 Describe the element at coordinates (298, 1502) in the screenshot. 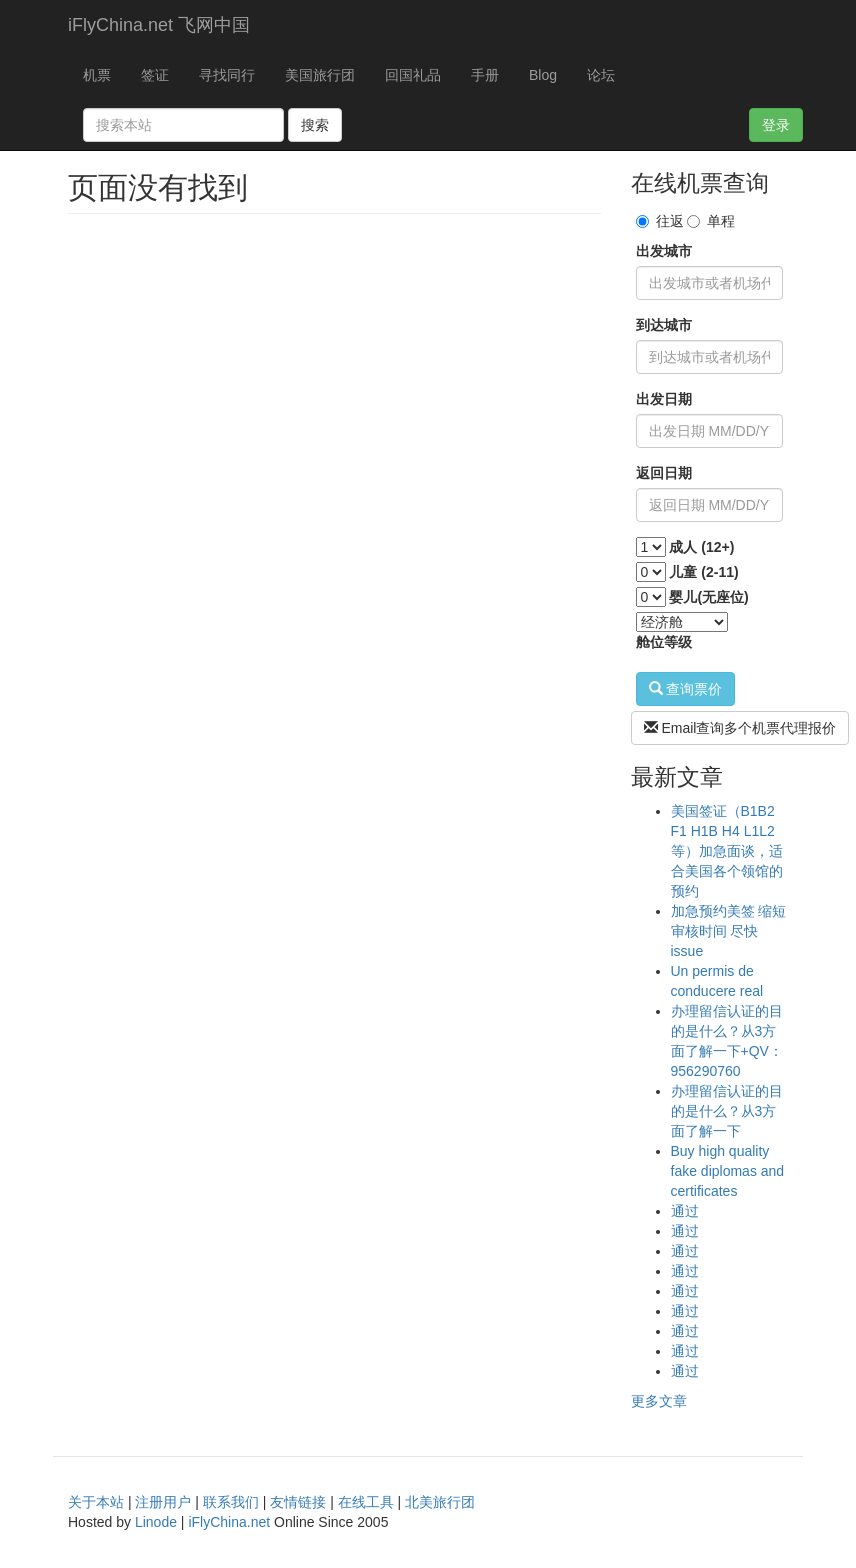

I see `友情链接` at that location.